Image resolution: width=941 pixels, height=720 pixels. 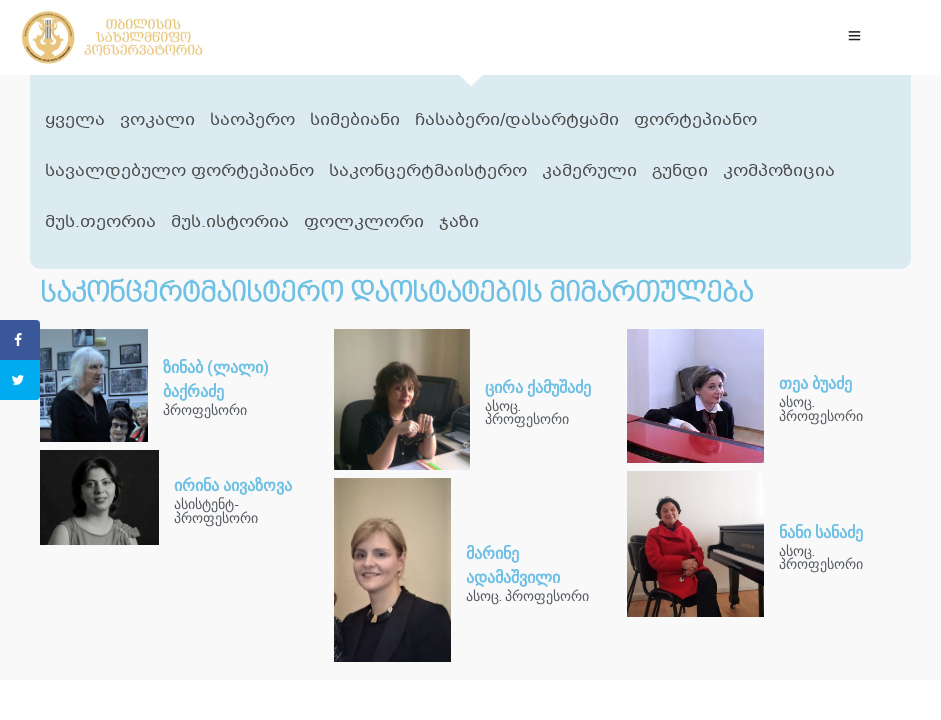 What do you see at coordinates (179, 171) in the screenshot?
I see `სავალდებულო ფორტეპიანო` at bounding box center [179, 171].